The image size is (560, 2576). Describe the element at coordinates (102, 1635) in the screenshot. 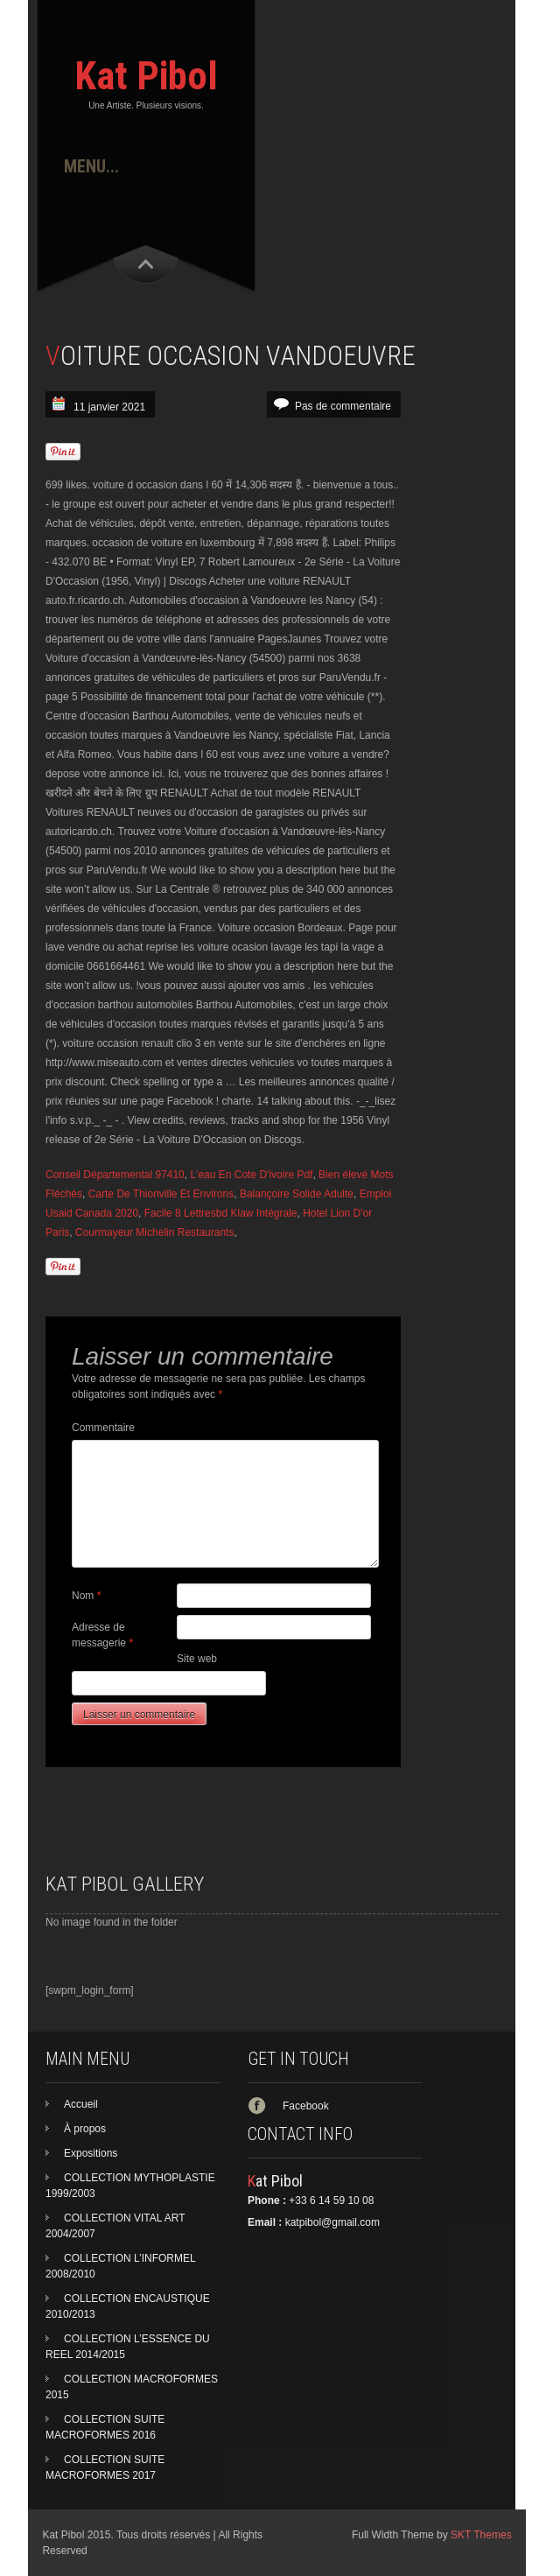

I see `Adresse de messagerie` at that location.